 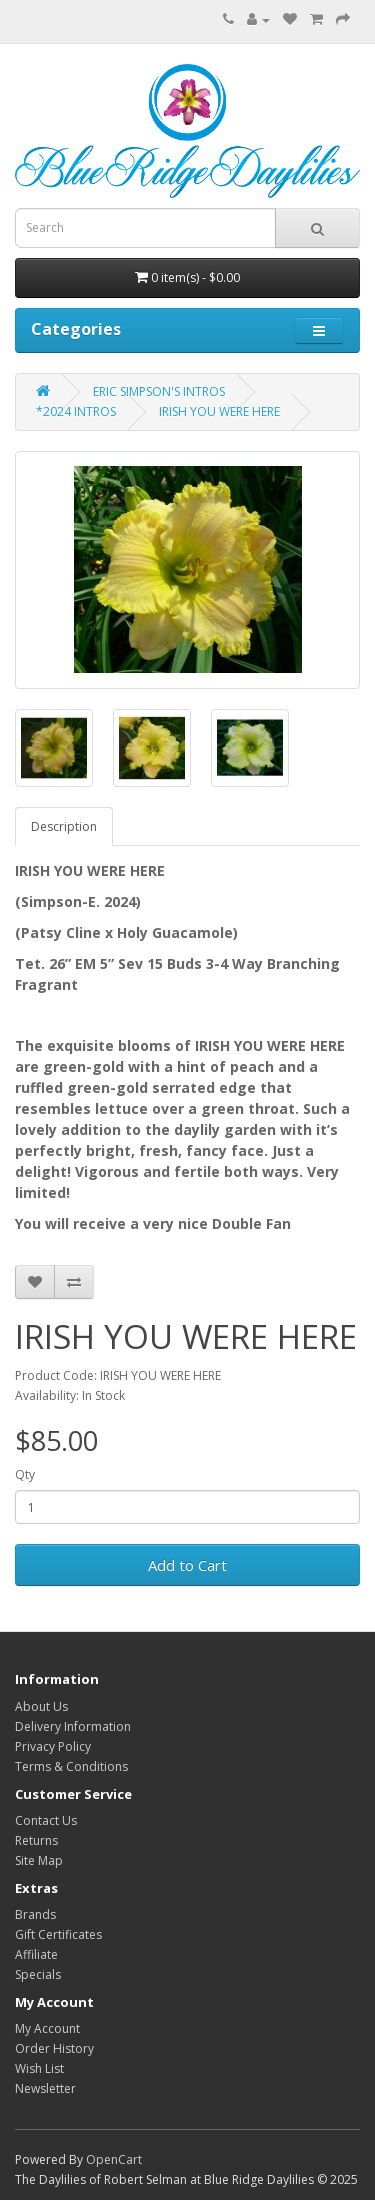 I want to click on OpenCart, so click(x=114, y=2159).